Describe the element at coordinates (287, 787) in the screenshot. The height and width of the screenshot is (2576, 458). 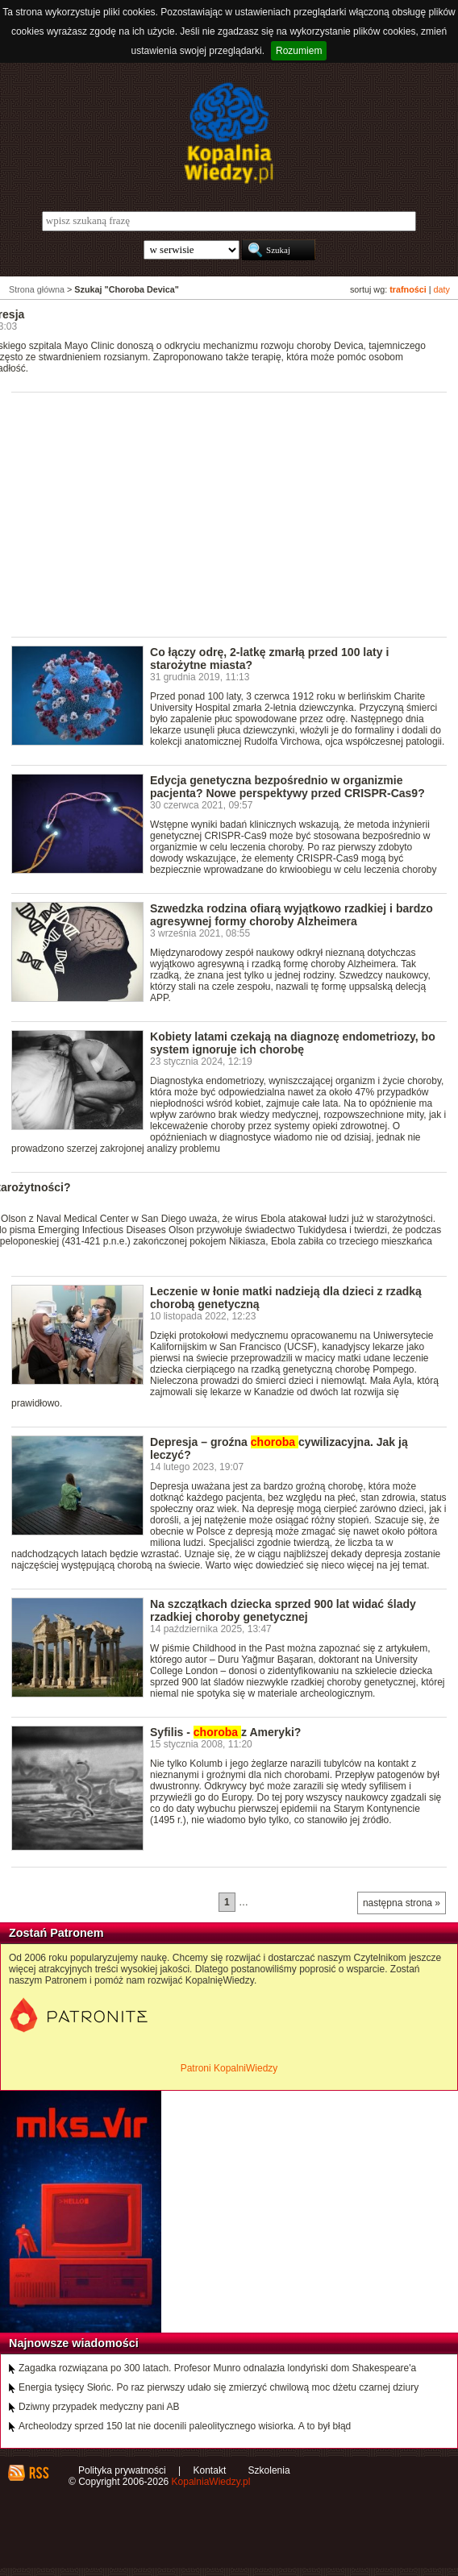
I see `Edycja genetyczna bezpośrednio w organizmie pacjenta? Nowe perspektywy przed CRISPR-Cas9?` at that location.